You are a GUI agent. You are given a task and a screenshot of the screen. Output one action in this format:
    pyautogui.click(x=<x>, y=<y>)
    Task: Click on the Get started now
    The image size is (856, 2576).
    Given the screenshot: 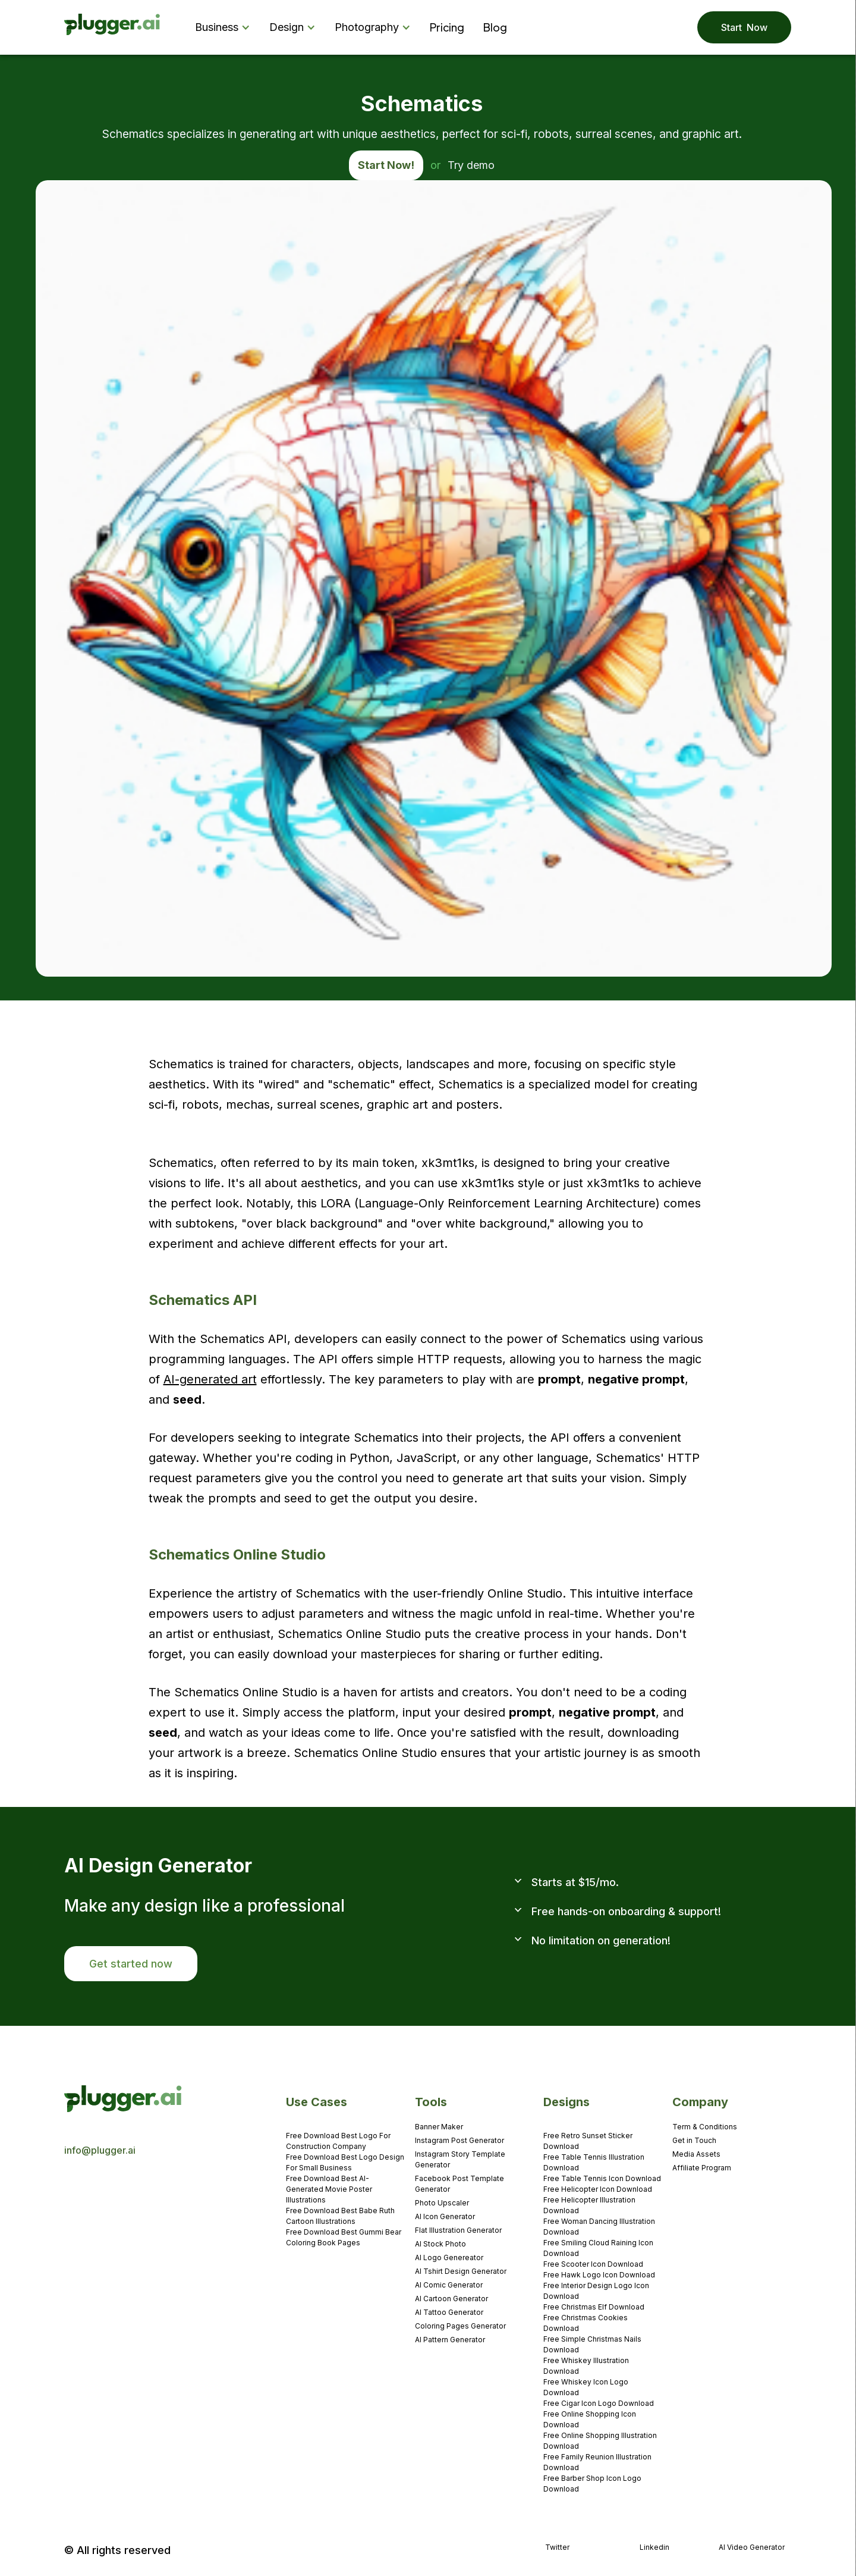 What is the action you would take?
    pyautogui.click(x=130, y=1963)
    